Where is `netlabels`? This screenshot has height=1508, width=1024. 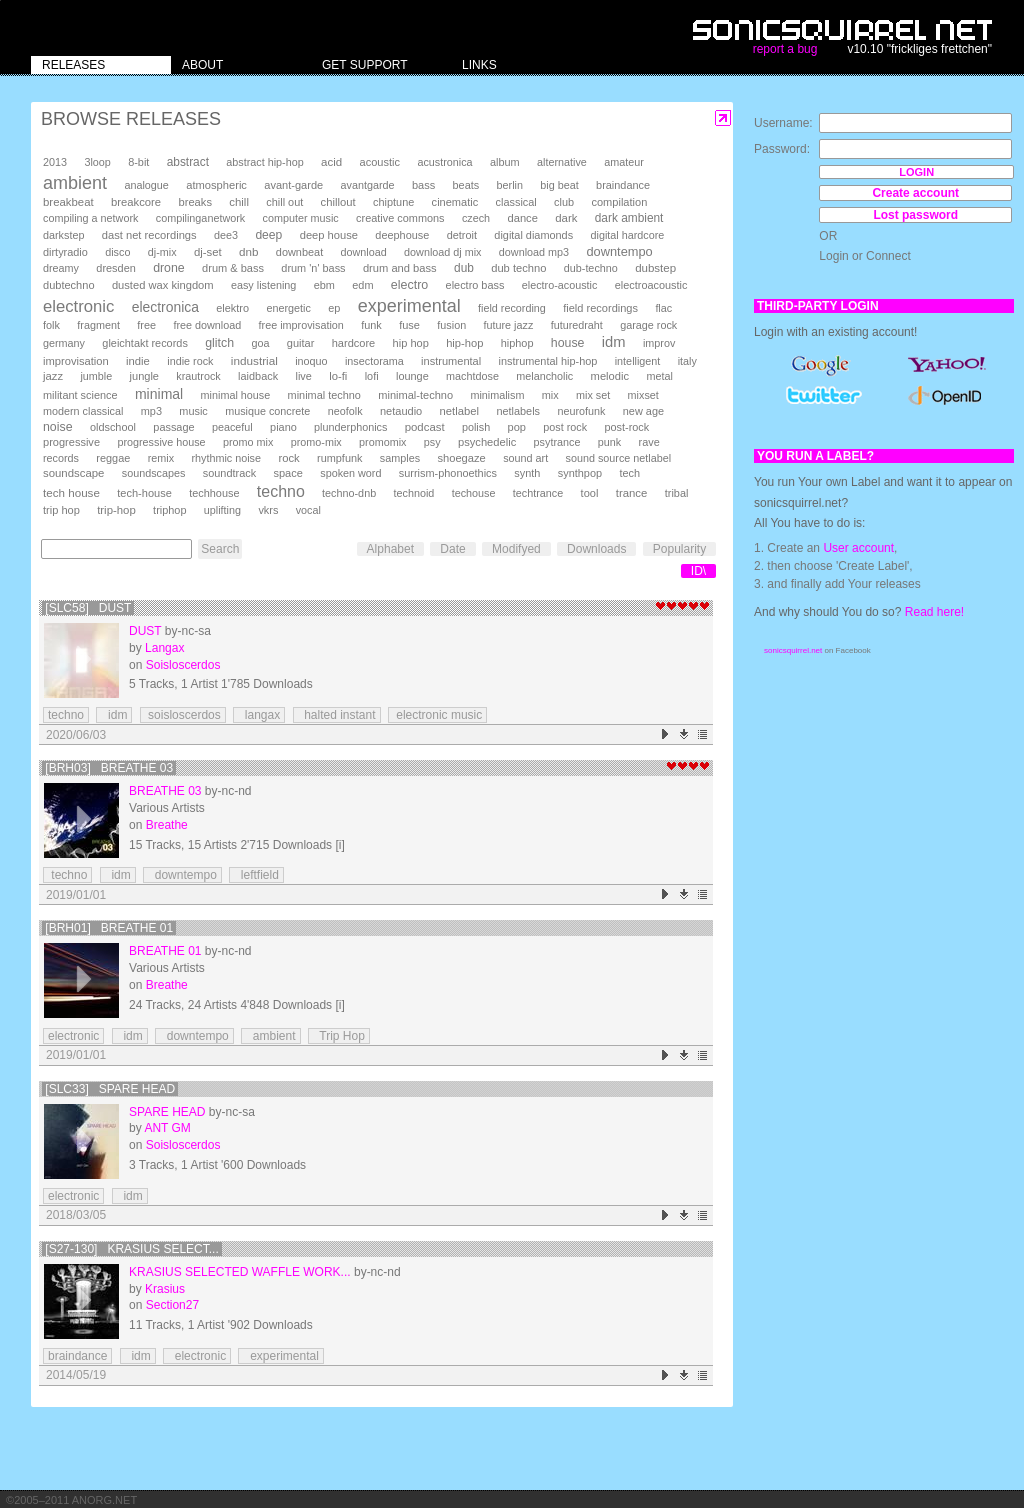
netlabels is located at coordinates (518, 411).